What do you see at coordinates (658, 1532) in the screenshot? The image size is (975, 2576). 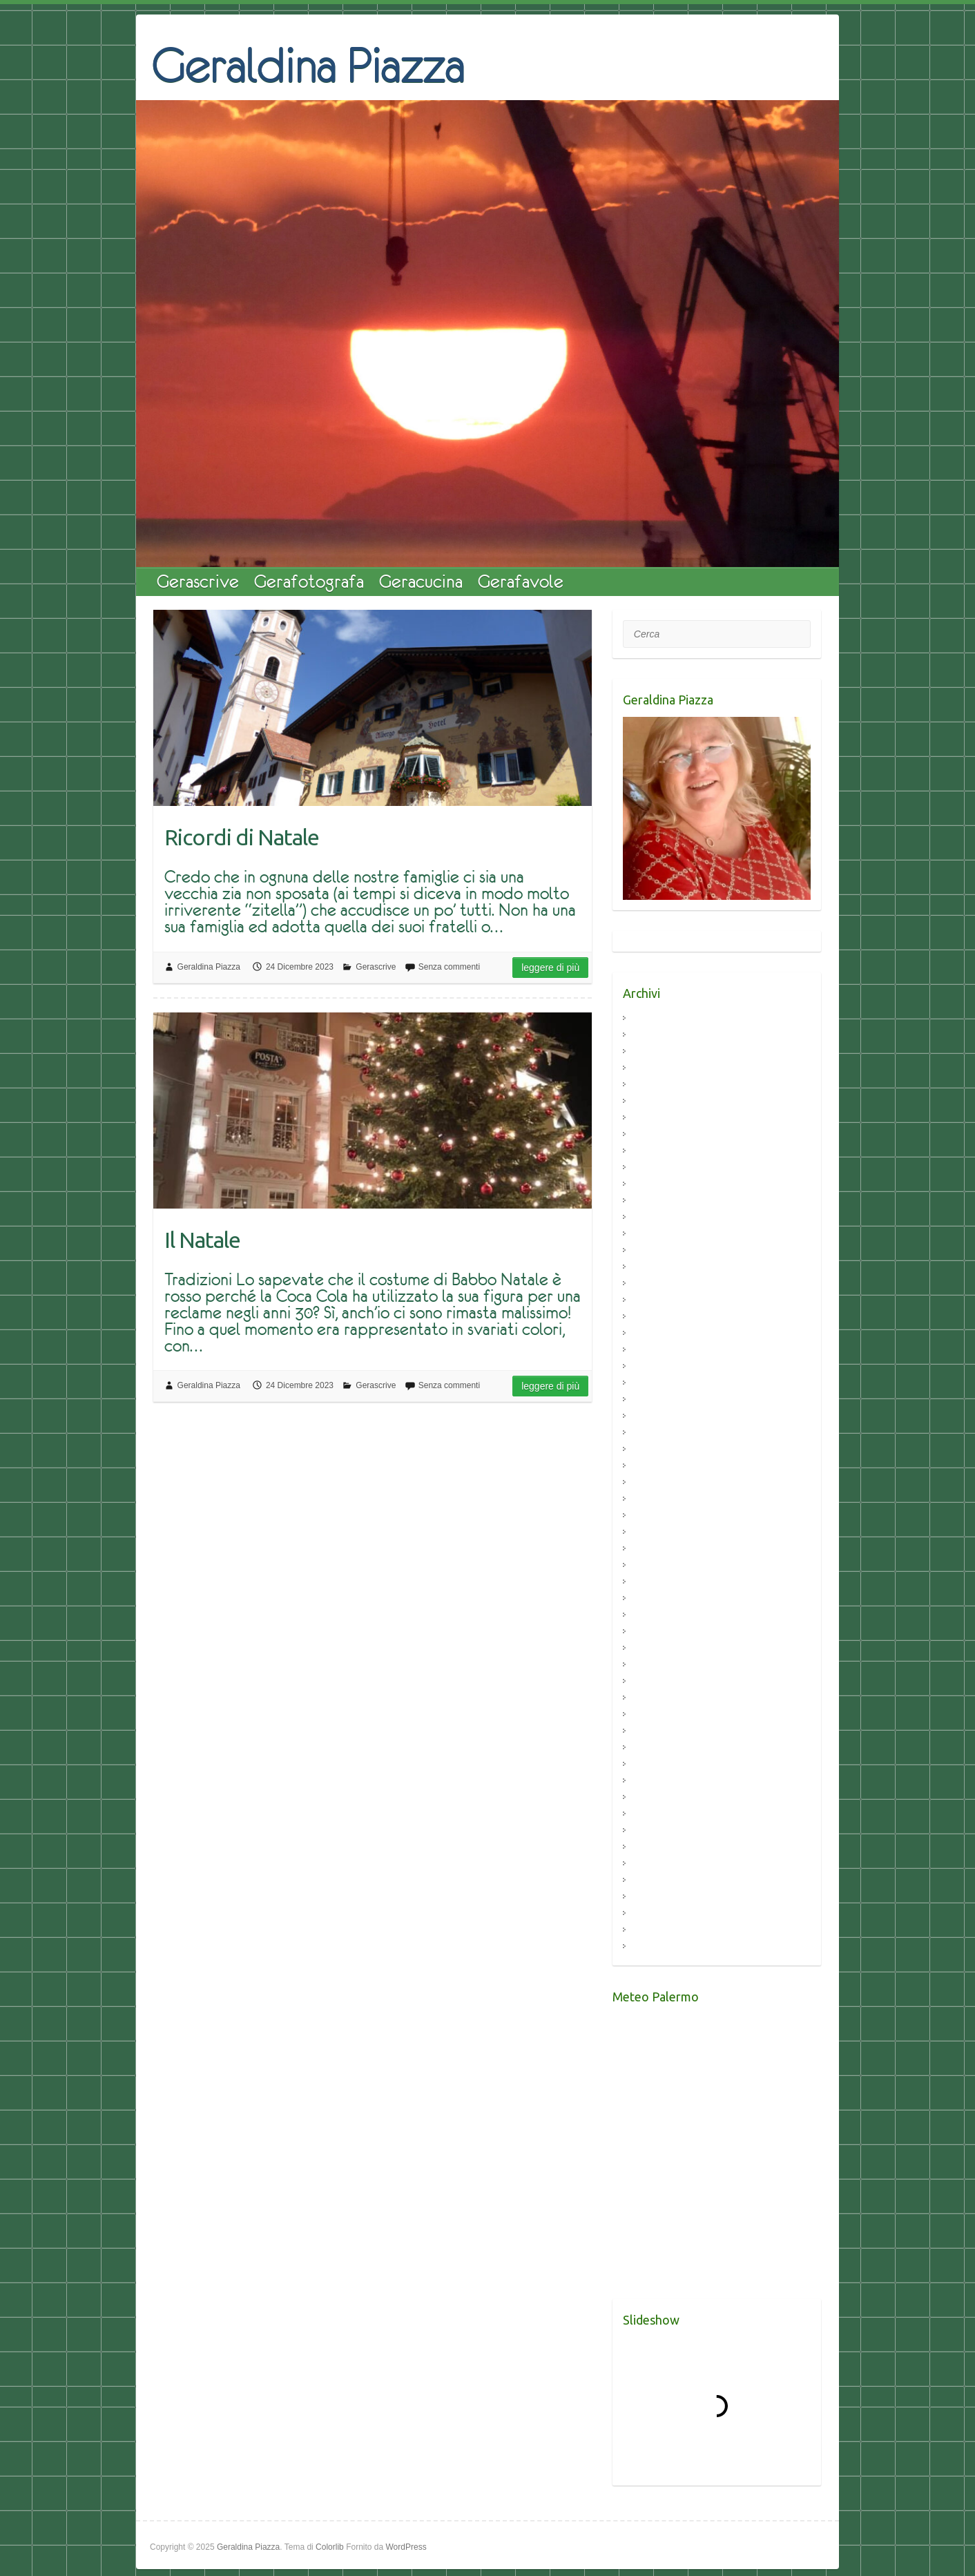 I see `Agosto 2019` at bounding box center [658, 1532].